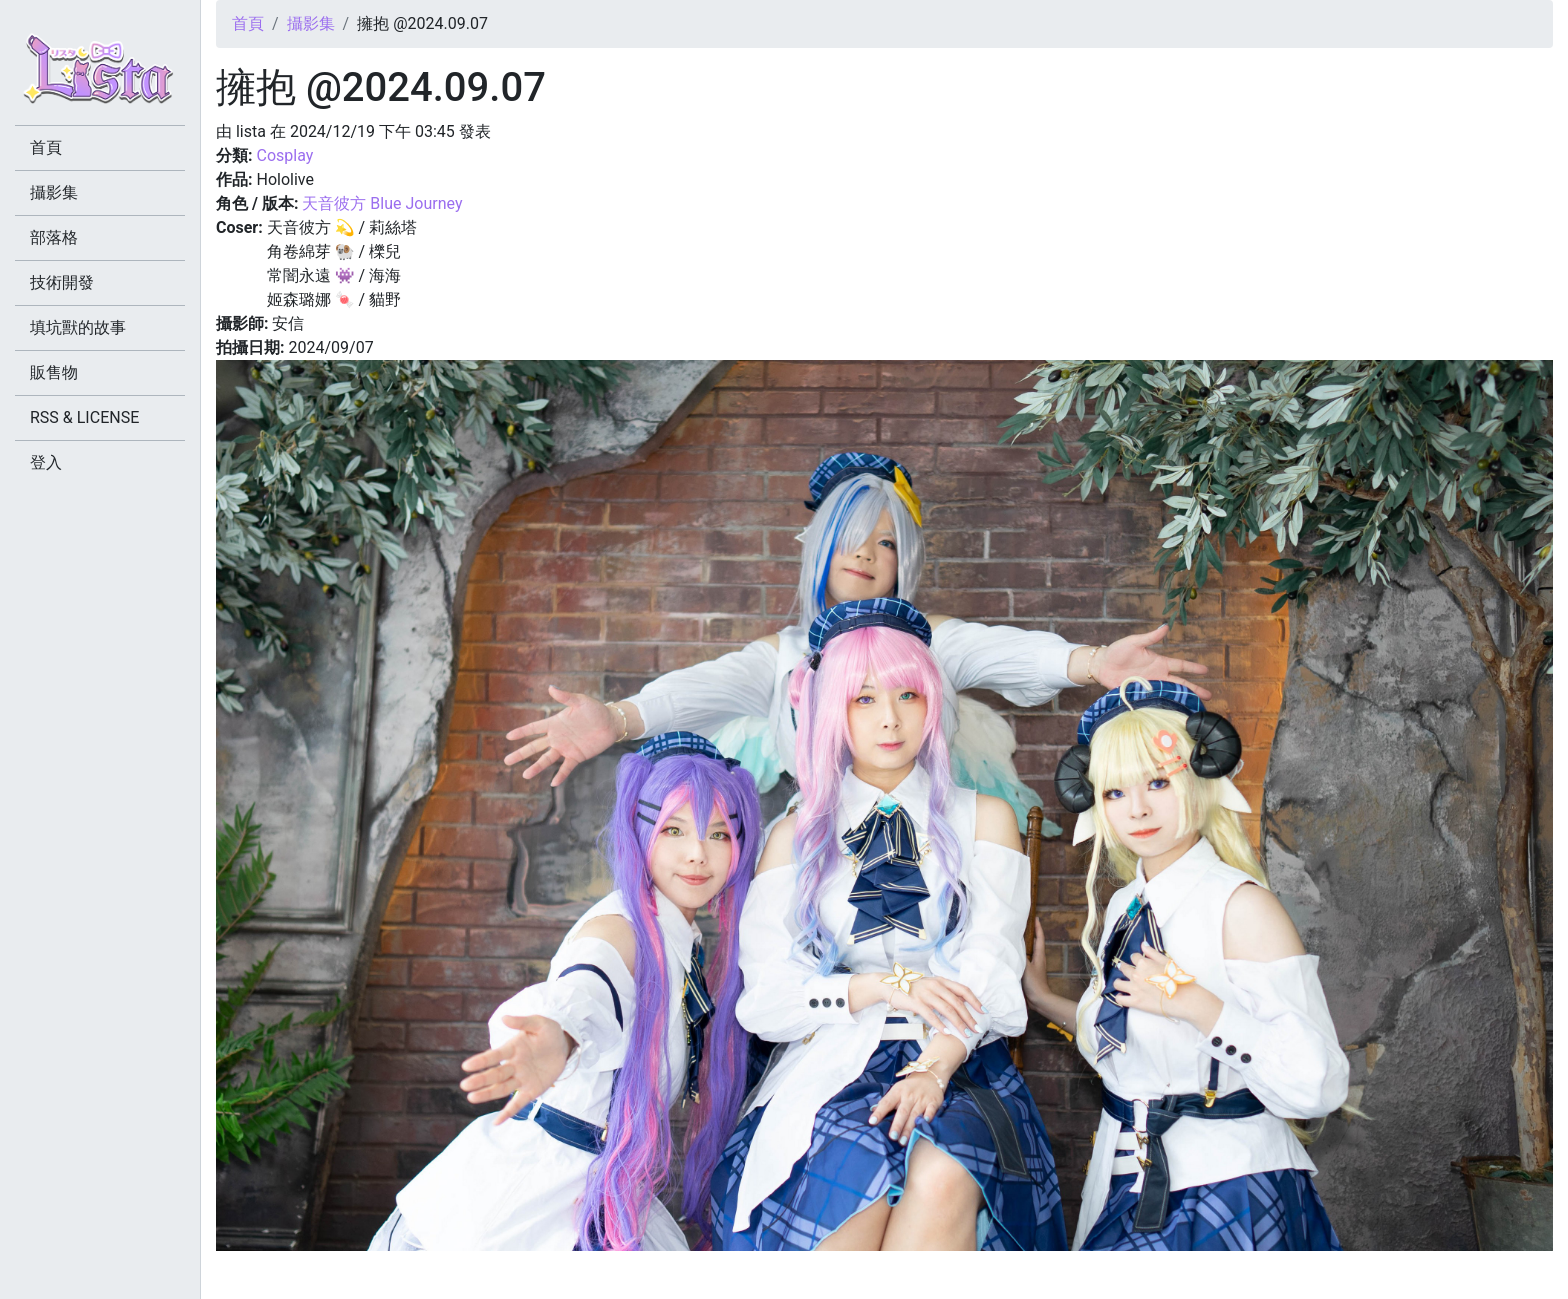 Image resolution: width=1568 pixels, height=1299 pixels. I want to click on 登入, so click(46, 462).